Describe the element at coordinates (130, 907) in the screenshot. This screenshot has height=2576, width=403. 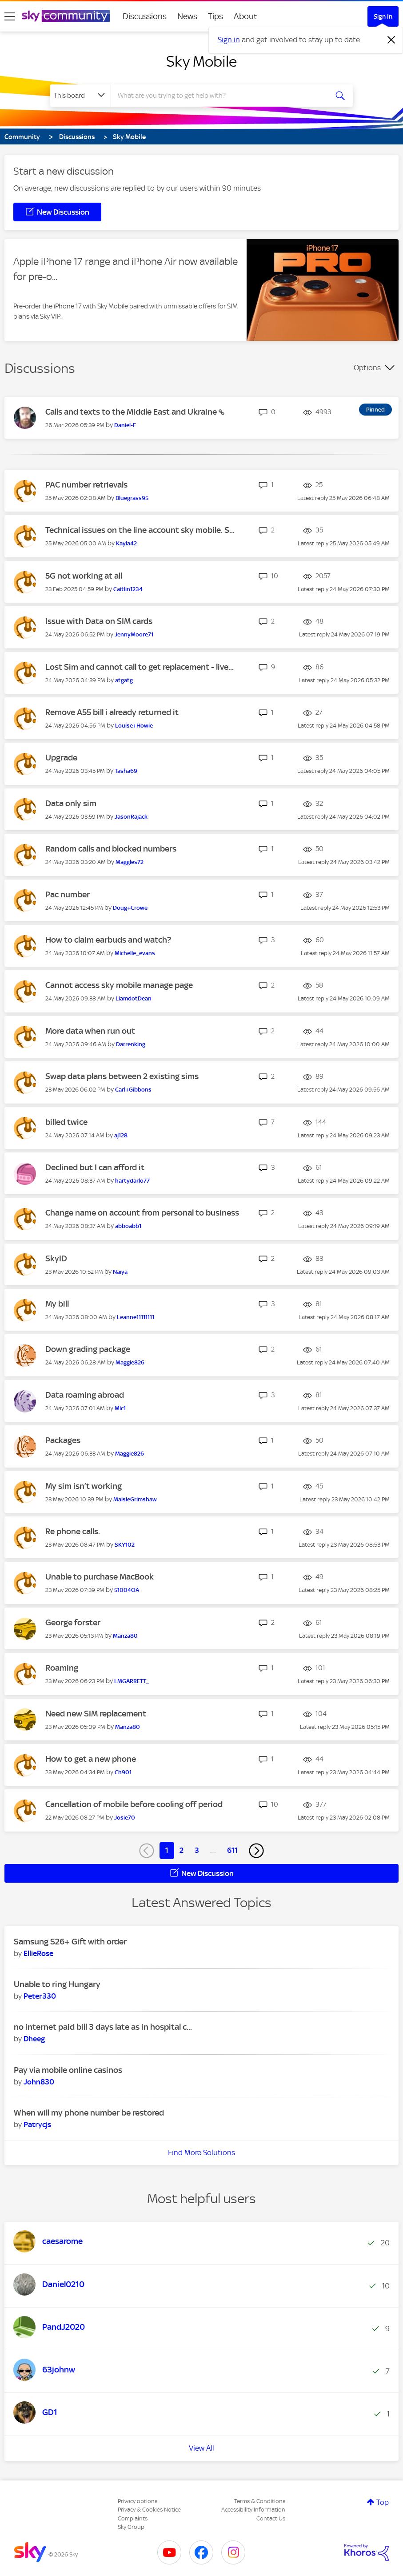
I see `[View Profile of Doug+Crowe]` at that location.